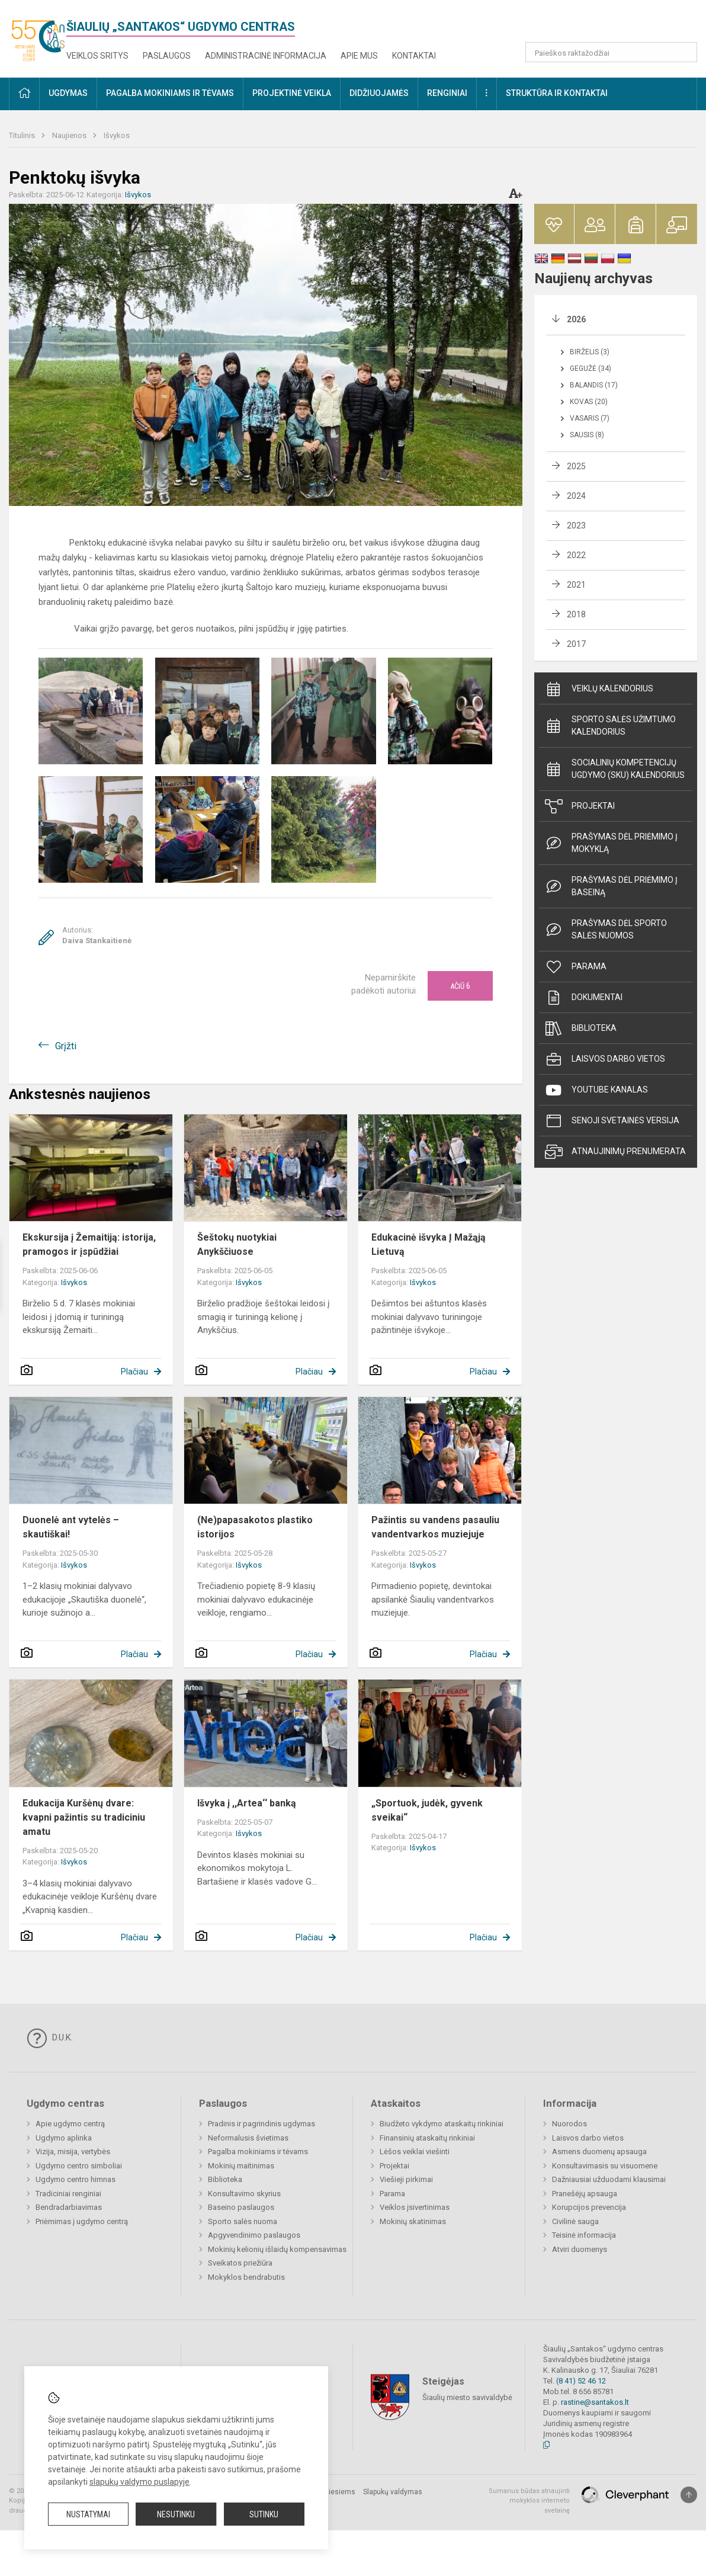  Describe the element at coordinates (241, 2207) in the screenshot. I see `Baseino paslaugos` at that location.